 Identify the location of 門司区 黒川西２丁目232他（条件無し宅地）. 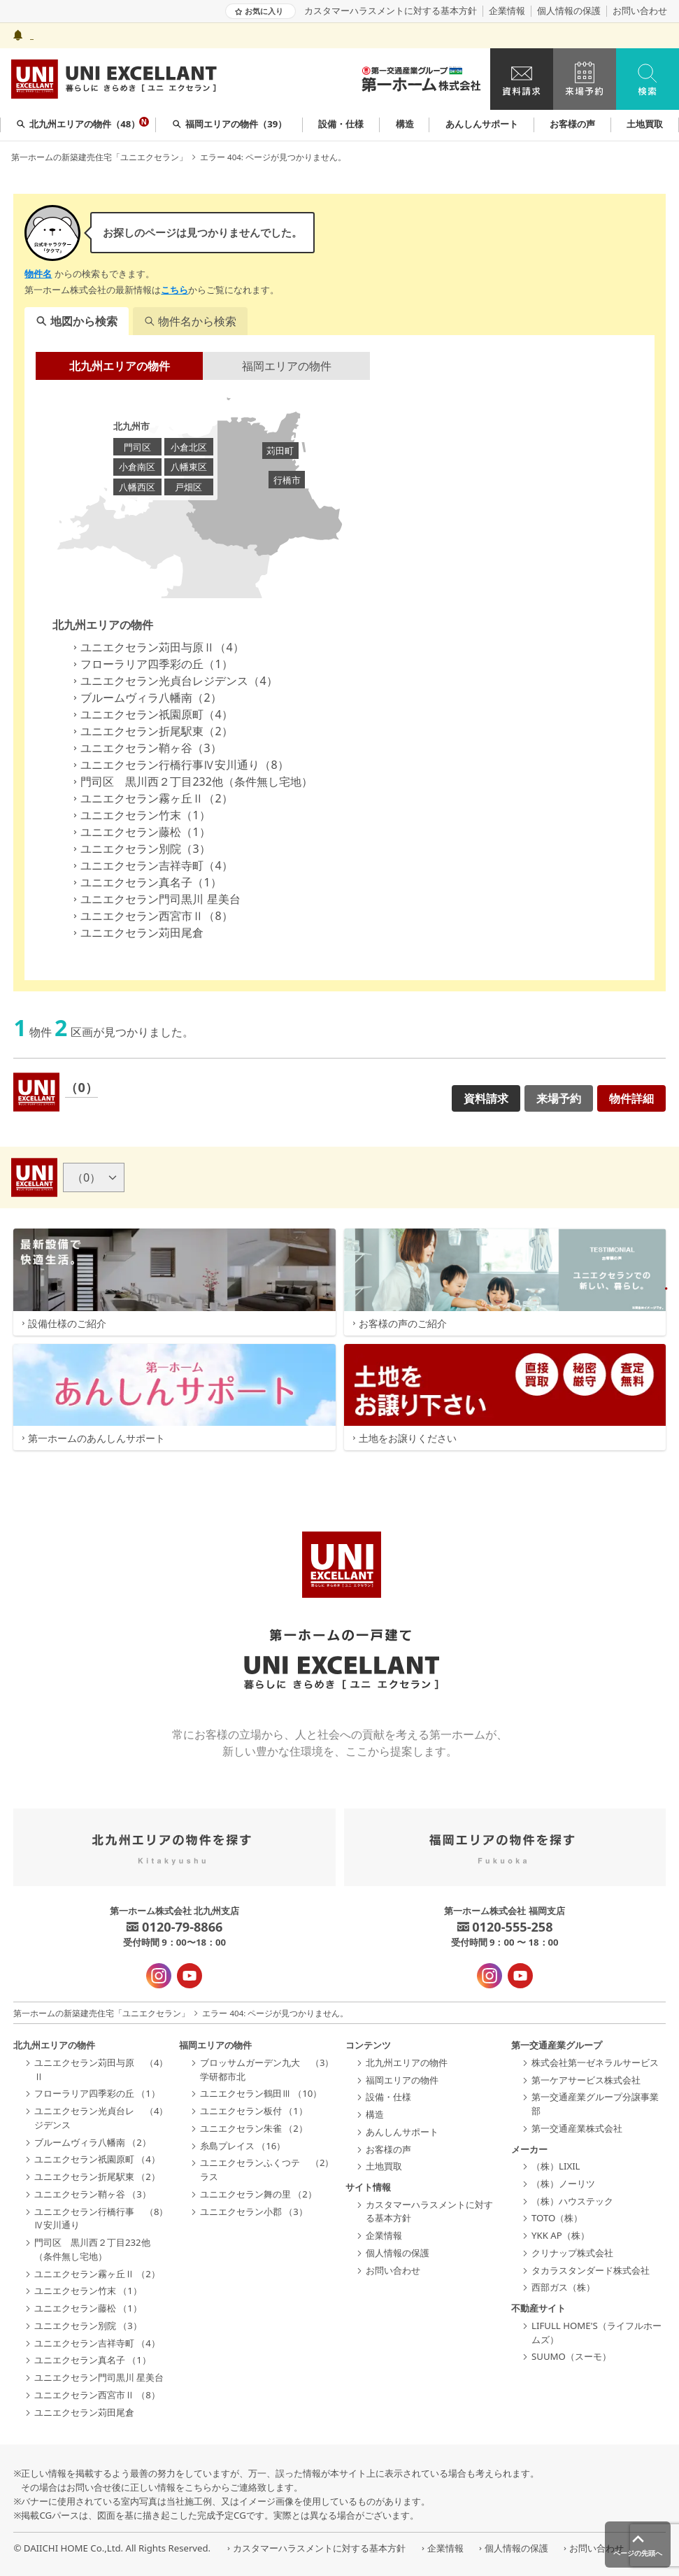
(190, 781).